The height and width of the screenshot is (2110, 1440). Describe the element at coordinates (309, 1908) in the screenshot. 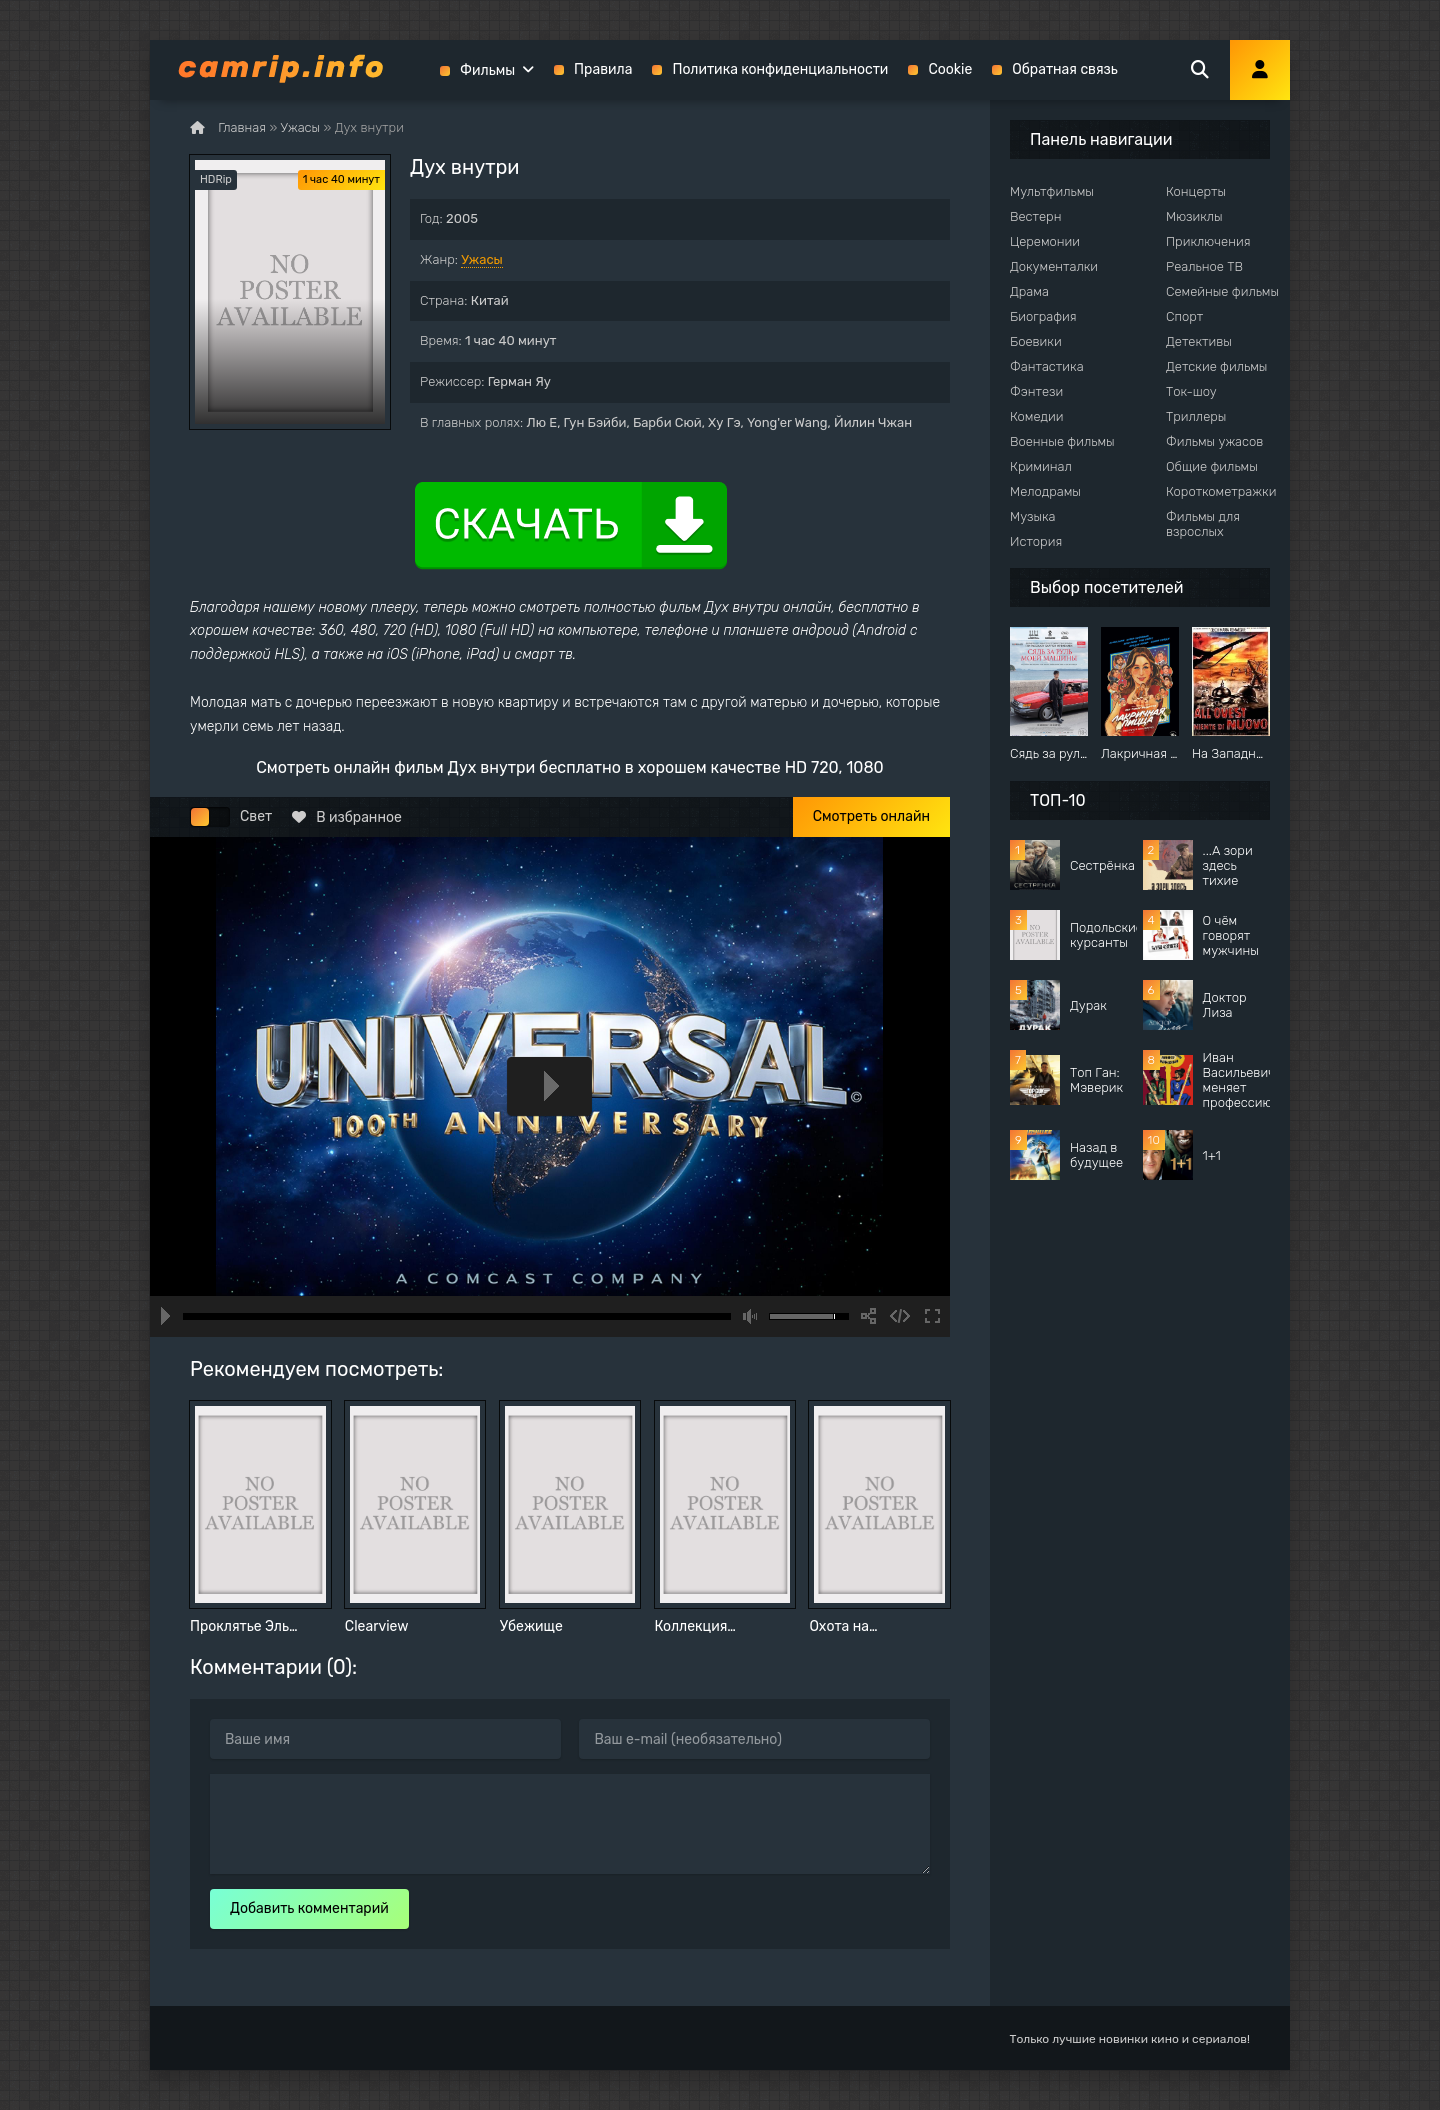

I see `Добавить комментарий` at that location.